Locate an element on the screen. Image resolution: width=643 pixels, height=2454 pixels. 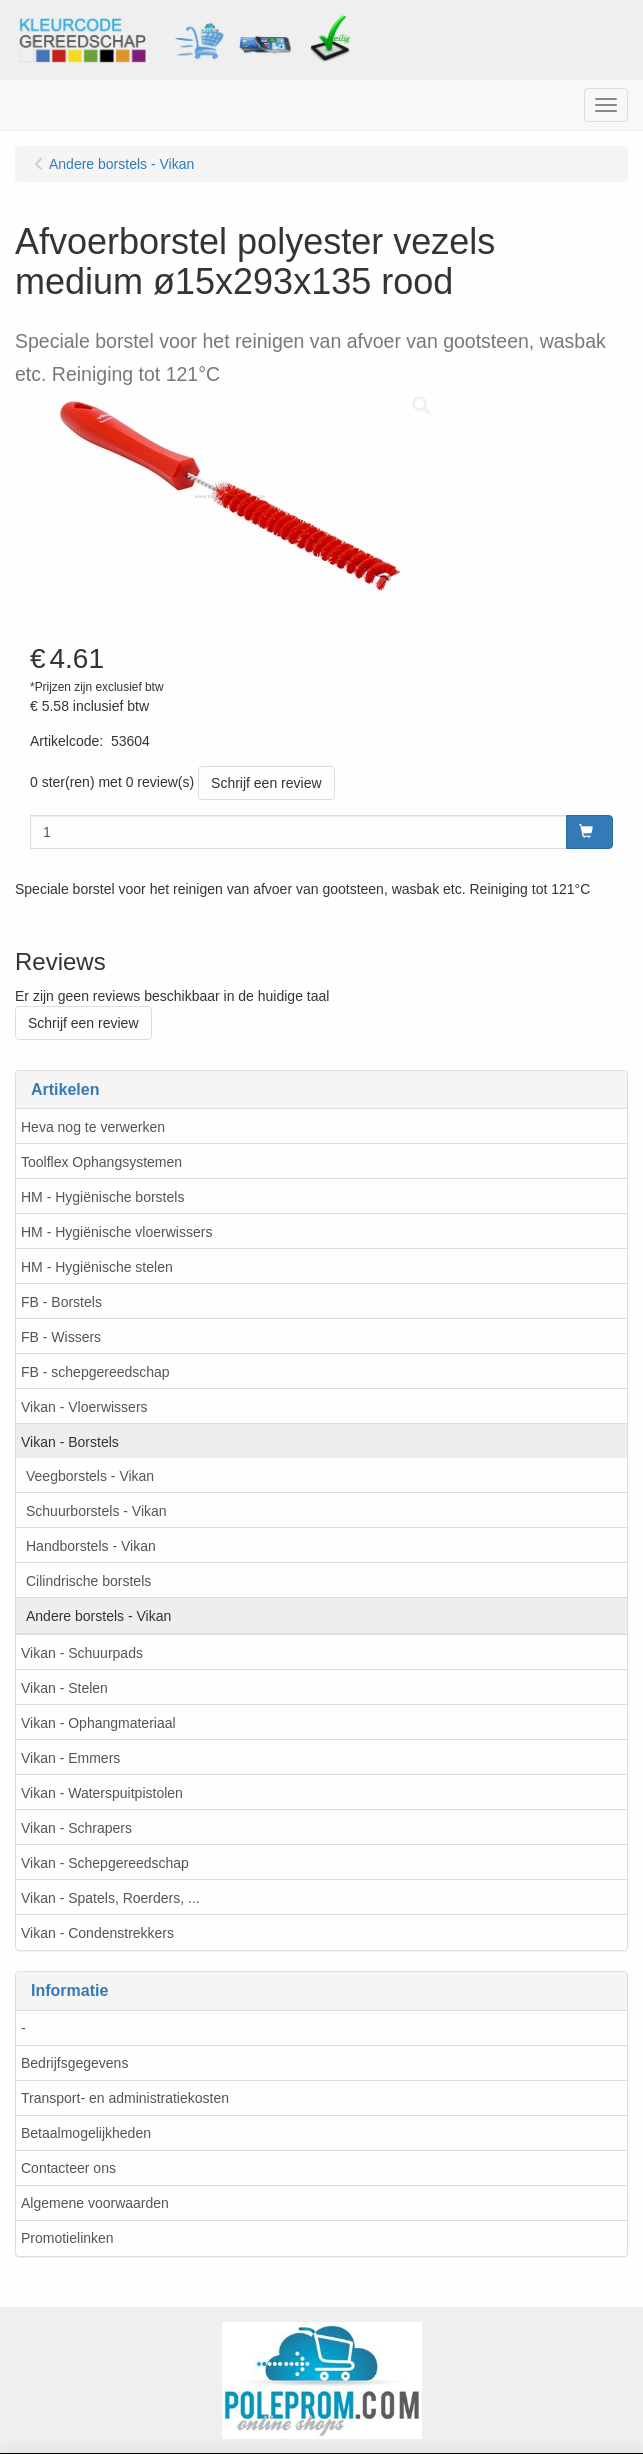
Heva nog te verwerken is located at coordinates (93, 1127).